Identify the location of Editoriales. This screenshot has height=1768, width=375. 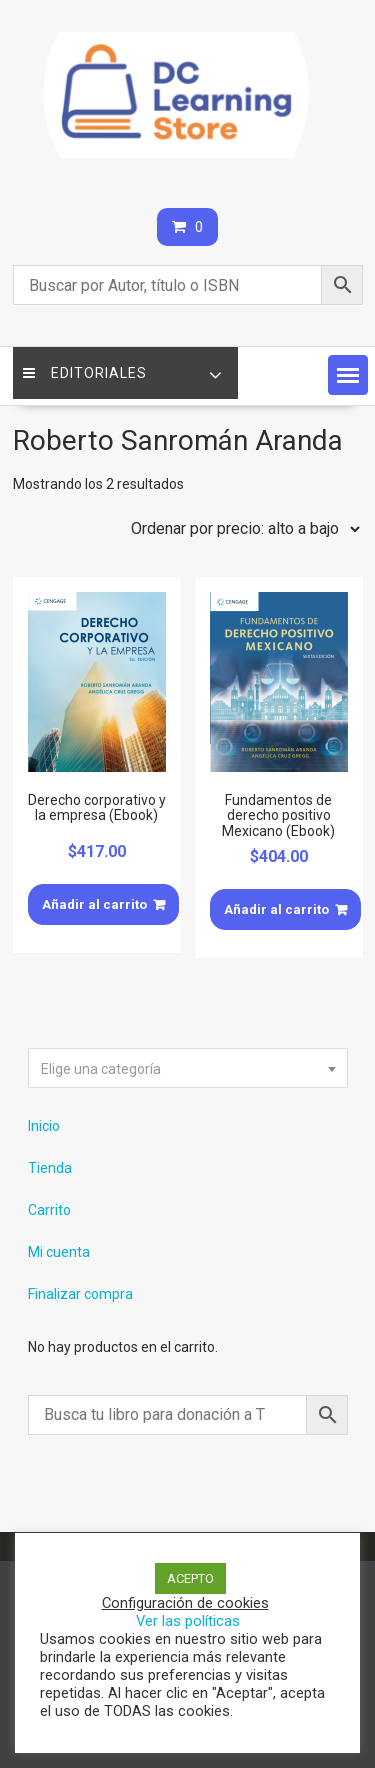
(85, 373).